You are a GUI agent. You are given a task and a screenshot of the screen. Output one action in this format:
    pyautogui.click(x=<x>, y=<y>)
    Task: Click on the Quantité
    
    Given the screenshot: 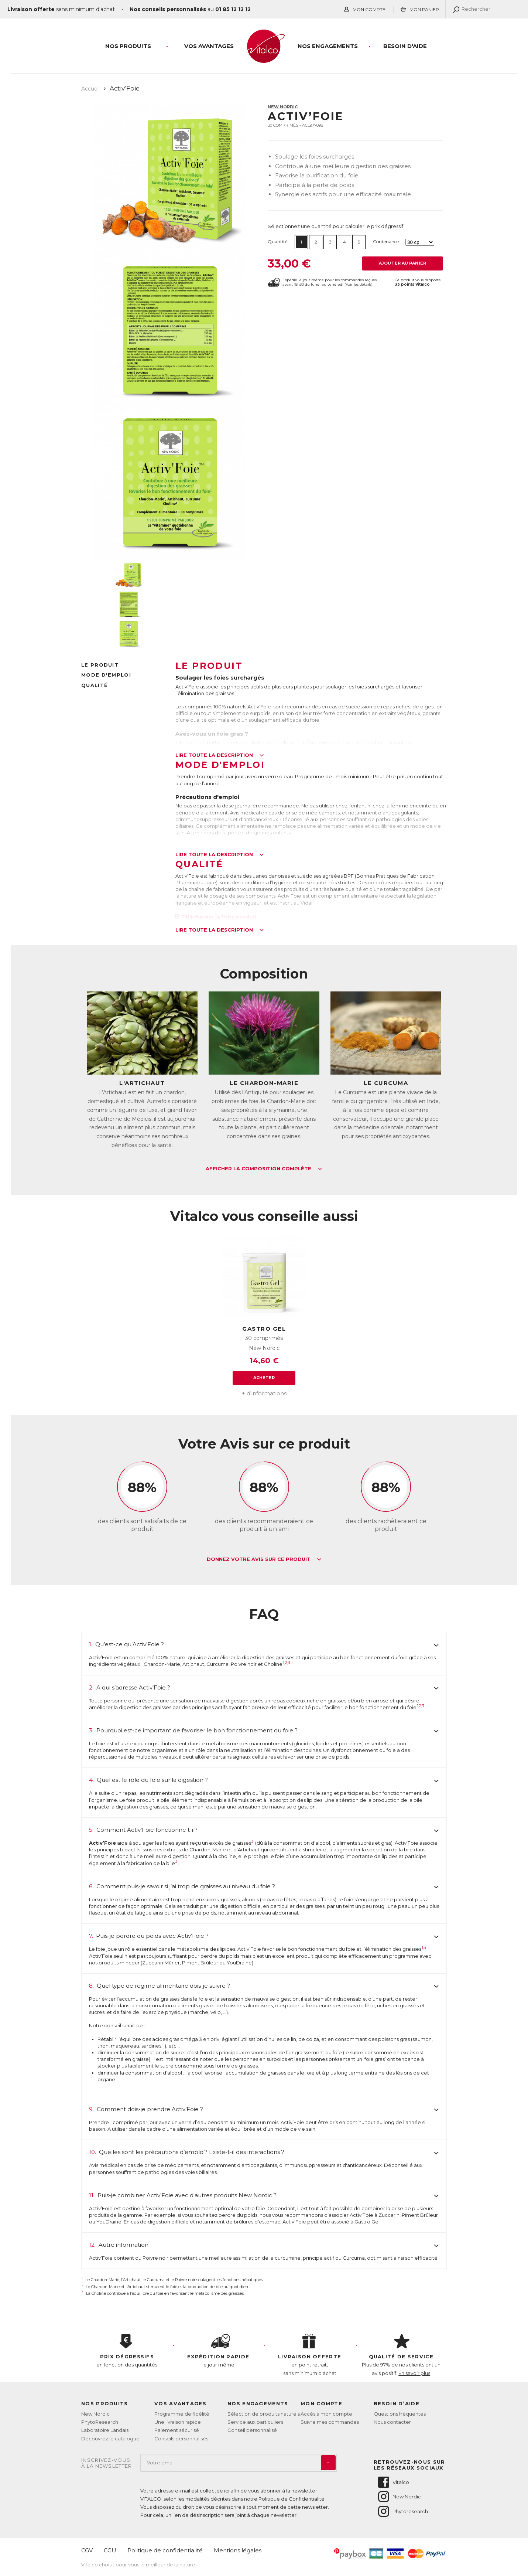 What is the action you would take?
    pyautogui.click(x=277, y=241)
    